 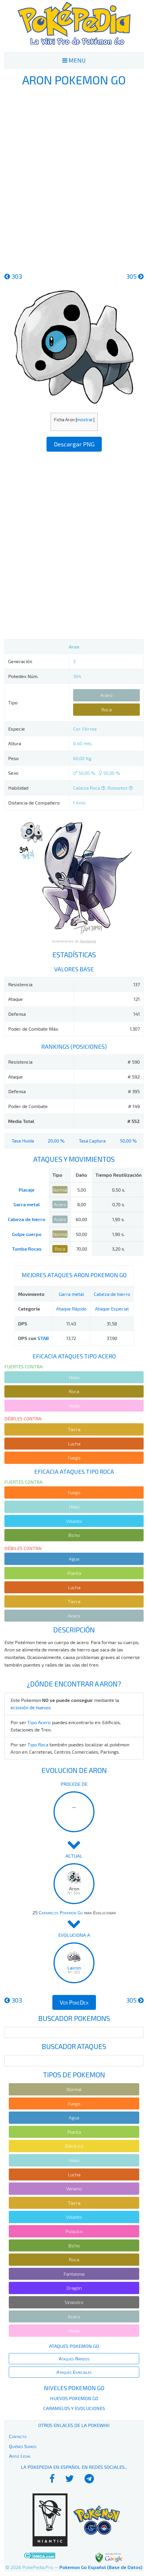 What do you see at coordinates (74, 2231) in the screenshot?
I see `Psíquico` at bounding box center [74, 2231].